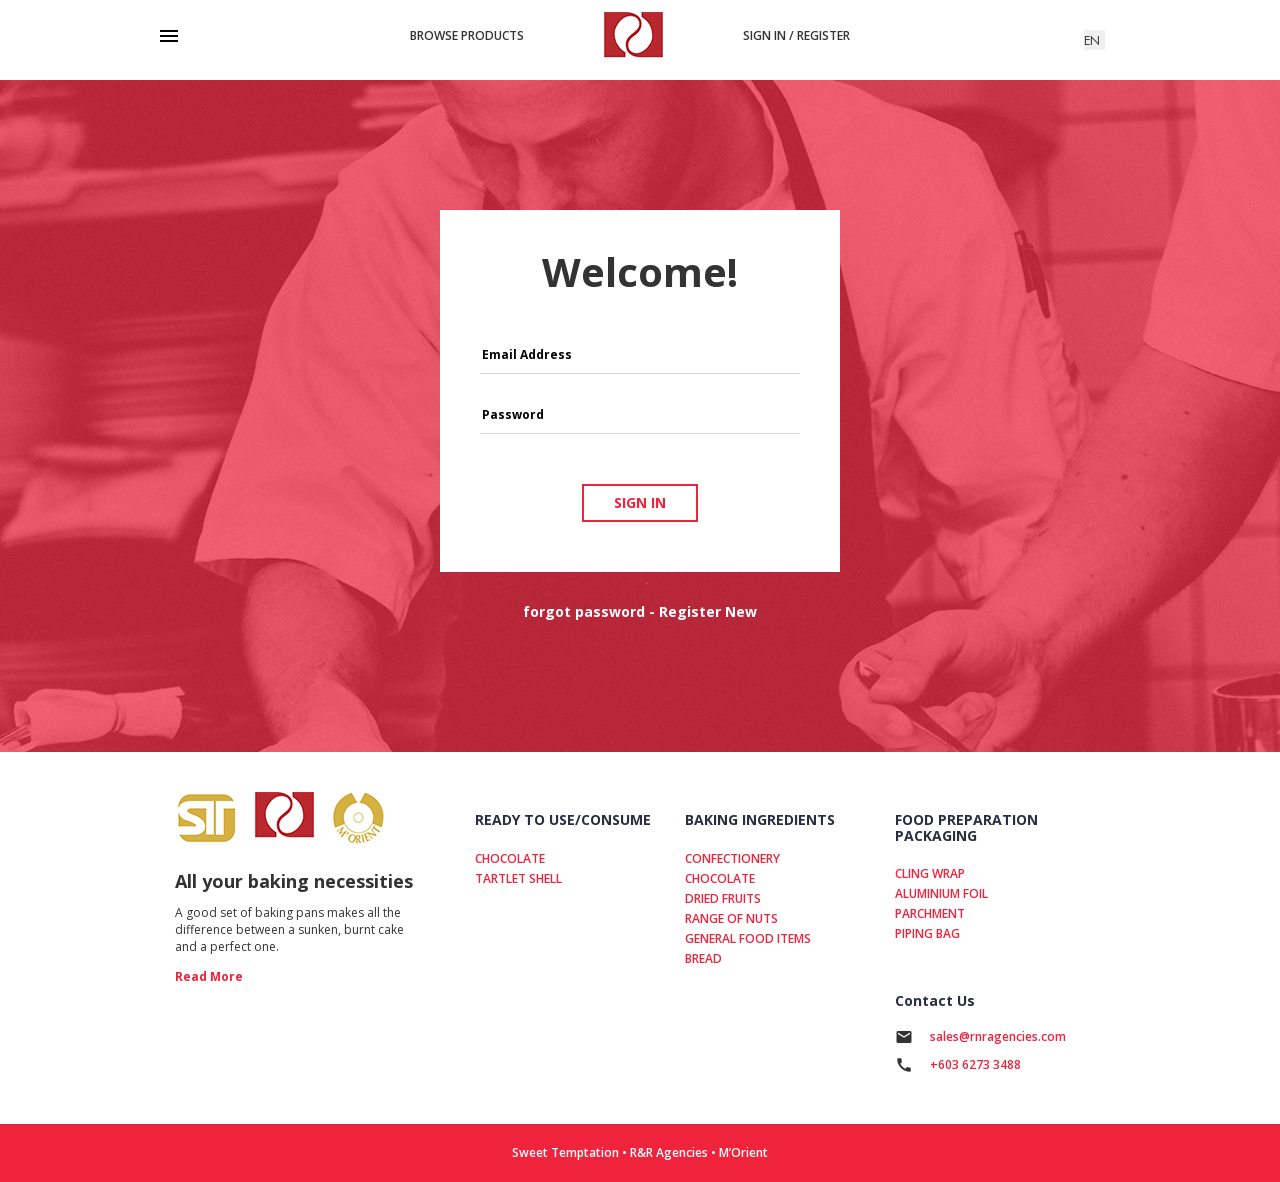 This screenshot has height=1182, width=1280. What do you see at coordinates (731, 918) in the screenshot?
I see `RANGE OF NUTS` at bounding box center [731, 918].